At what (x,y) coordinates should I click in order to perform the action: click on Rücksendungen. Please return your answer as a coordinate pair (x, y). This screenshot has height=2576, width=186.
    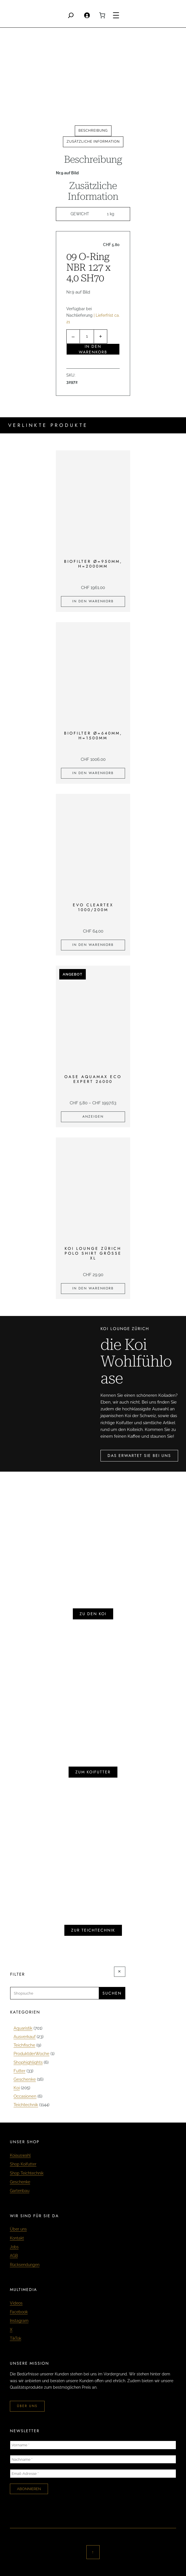
    Looking at the image, I should click on (25, 2264).